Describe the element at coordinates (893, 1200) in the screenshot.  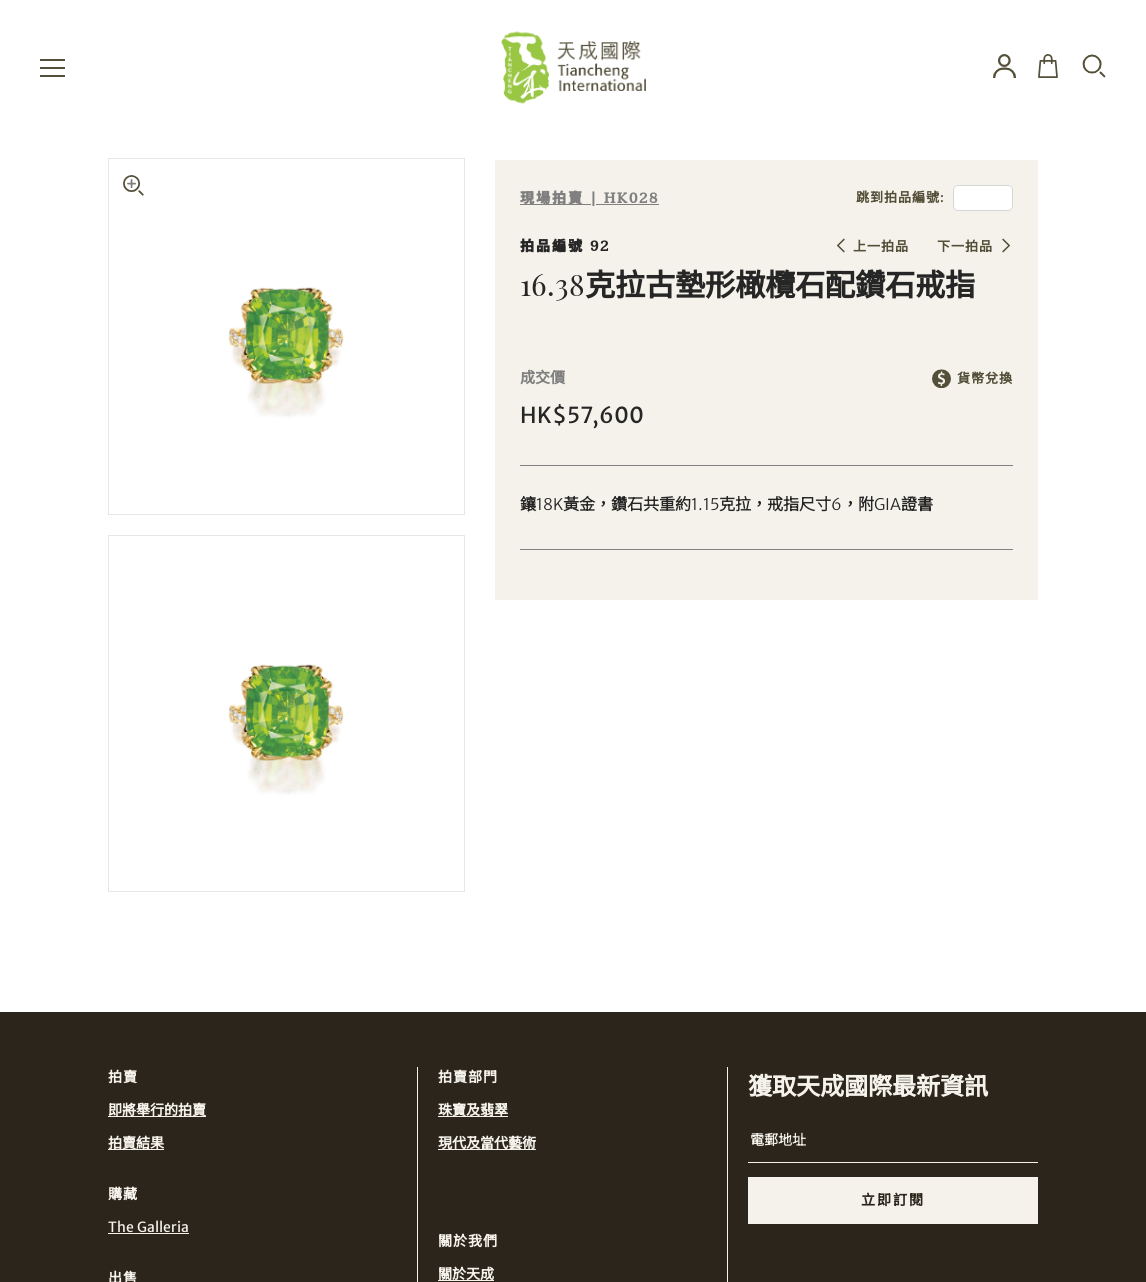
I see `立即訂閱` at that location.